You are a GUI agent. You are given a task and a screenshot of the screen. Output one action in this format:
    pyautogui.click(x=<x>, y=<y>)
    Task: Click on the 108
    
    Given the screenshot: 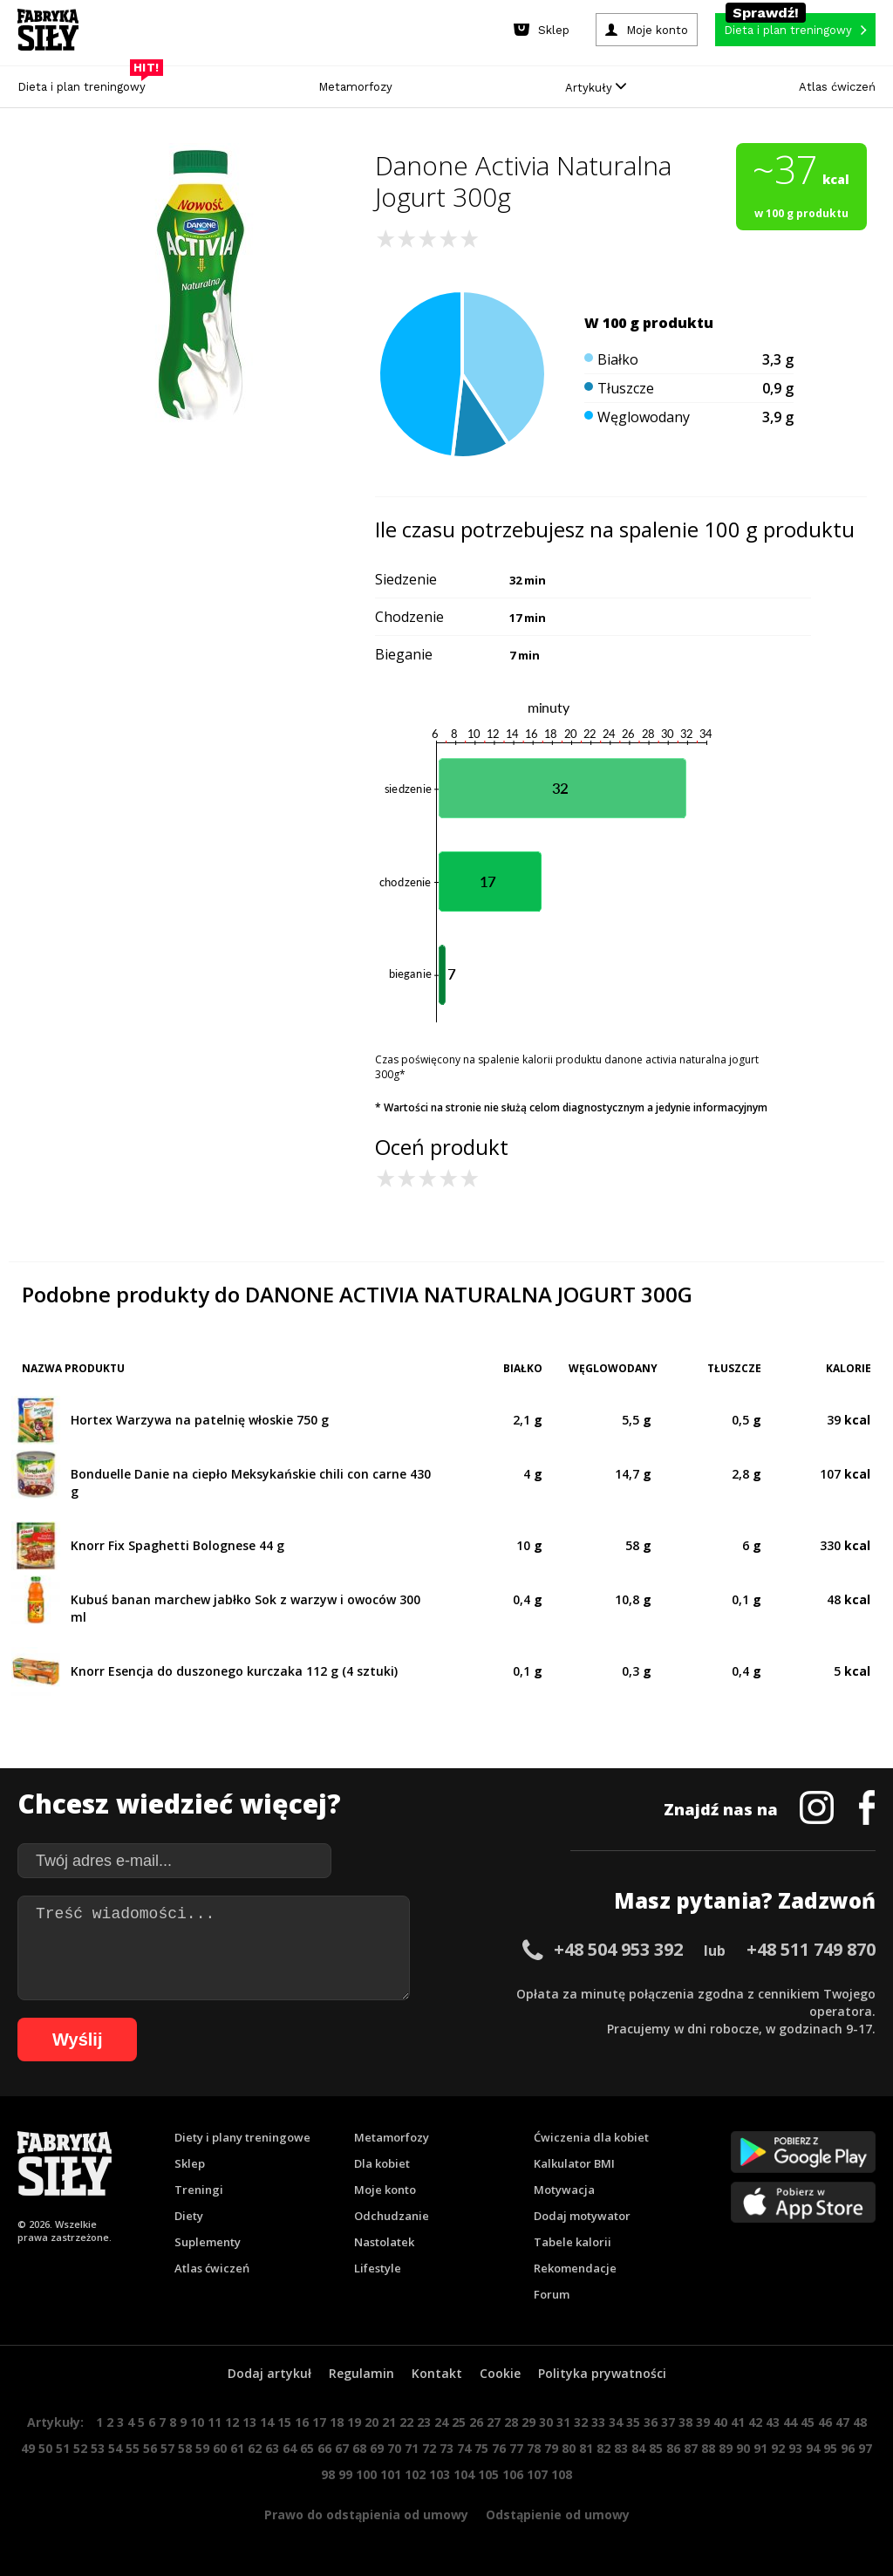 What is the action you would take?
    pyautogui.click(x=561, y=2474)
    